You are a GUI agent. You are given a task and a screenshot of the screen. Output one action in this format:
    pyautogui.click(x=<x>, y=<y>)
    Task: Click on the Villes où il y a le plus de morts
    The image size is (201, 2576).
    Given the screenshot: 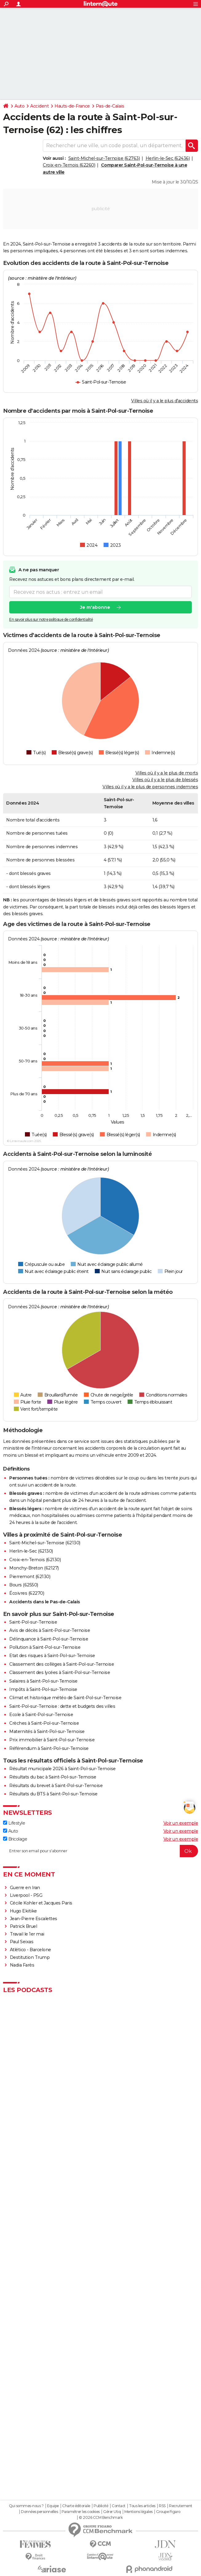 What is the action you would take?
    pyautogui.click(x=166, y=773)
    